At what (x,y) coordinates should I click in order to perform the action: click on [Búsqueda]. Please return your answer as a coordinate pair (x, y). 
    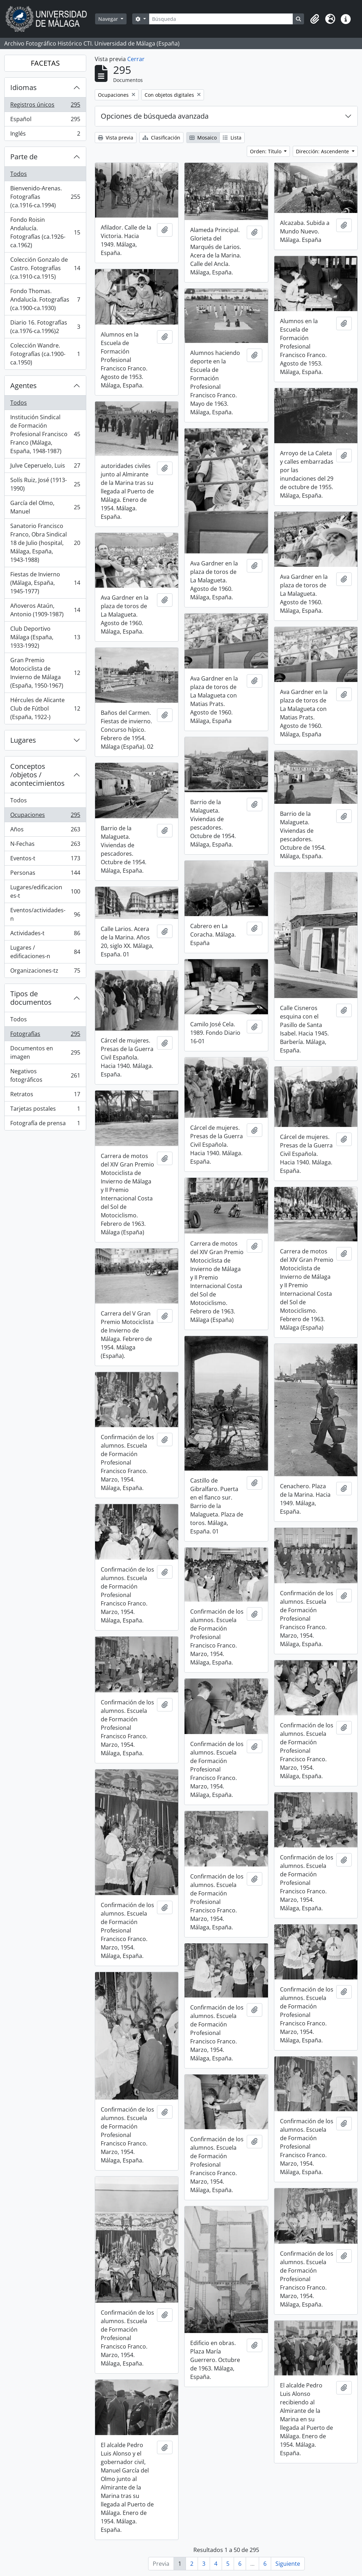
    Looking at the image, I should click on (221, 18).